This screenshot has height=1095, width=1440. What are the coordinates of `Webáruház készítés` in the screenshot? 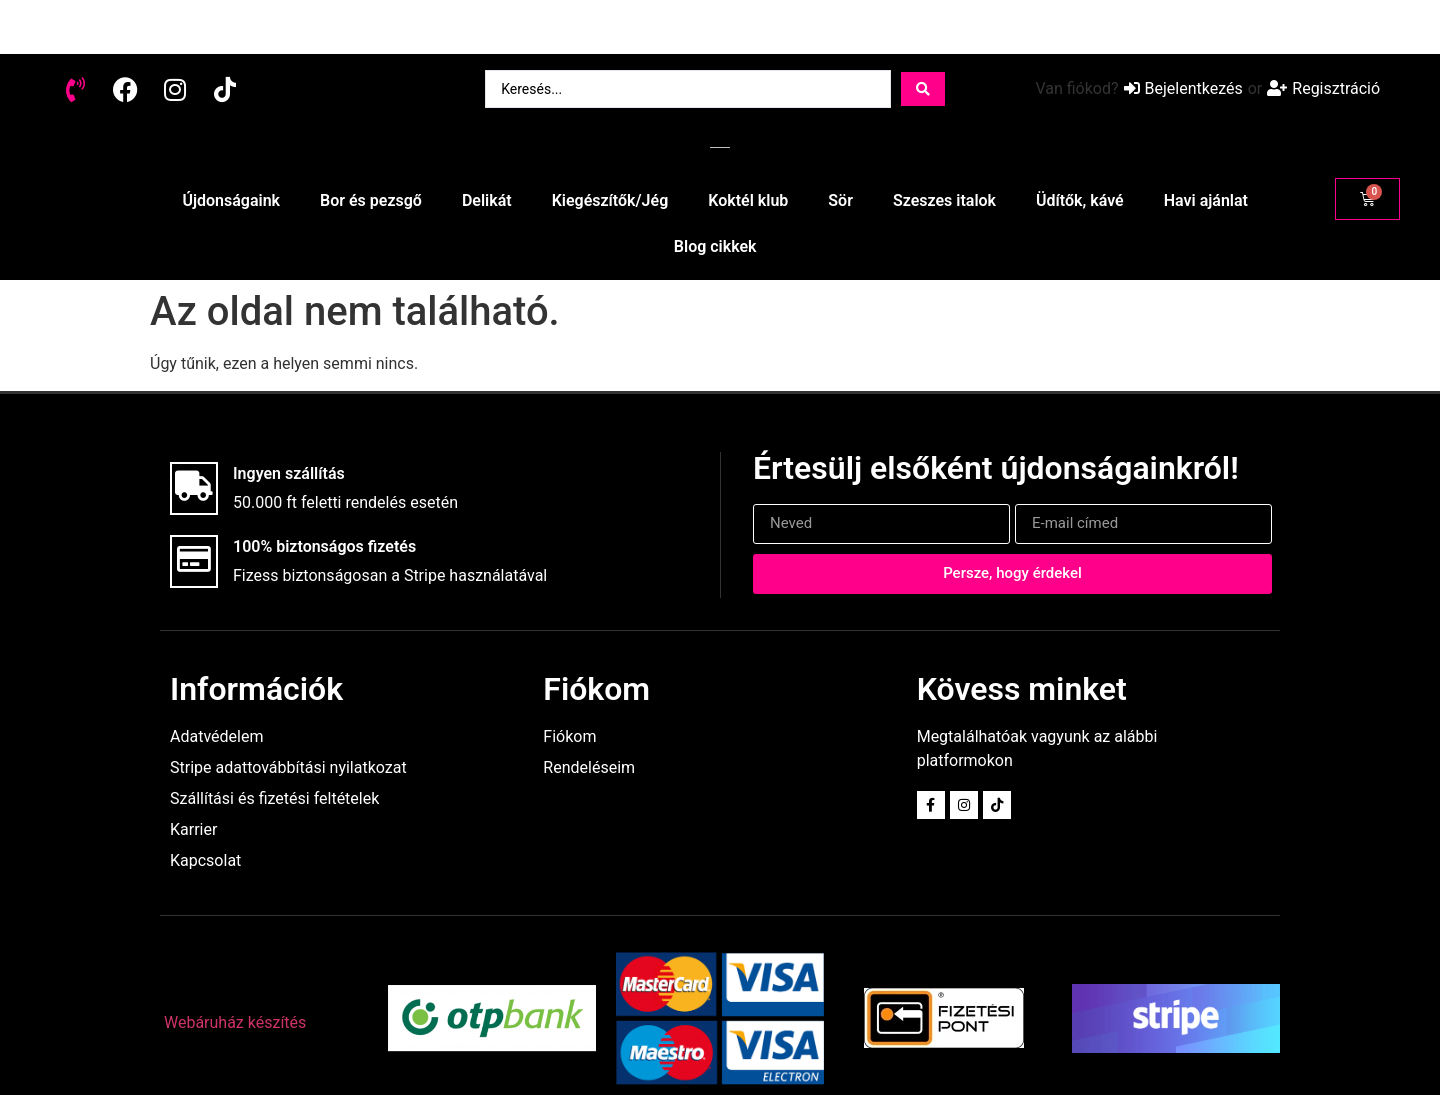 It's located at (235, 1022).